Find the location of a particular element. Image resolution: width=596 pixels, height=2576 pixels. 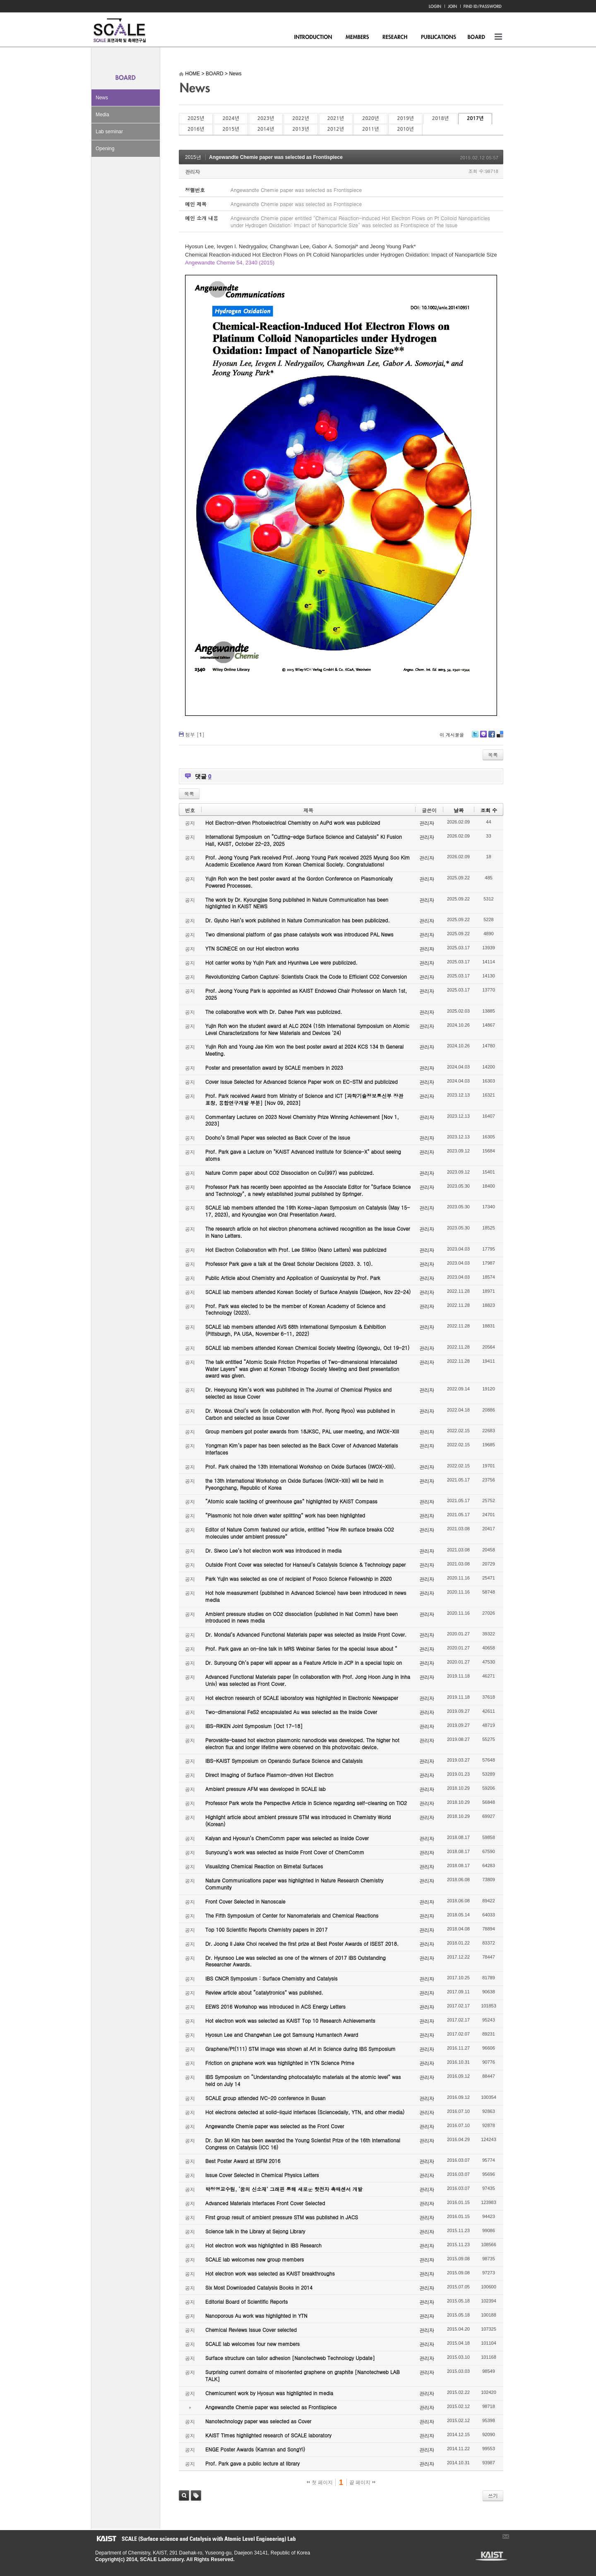

First group result of ambient pressure STM was published in JACS is located at coordinates (281, 2217).